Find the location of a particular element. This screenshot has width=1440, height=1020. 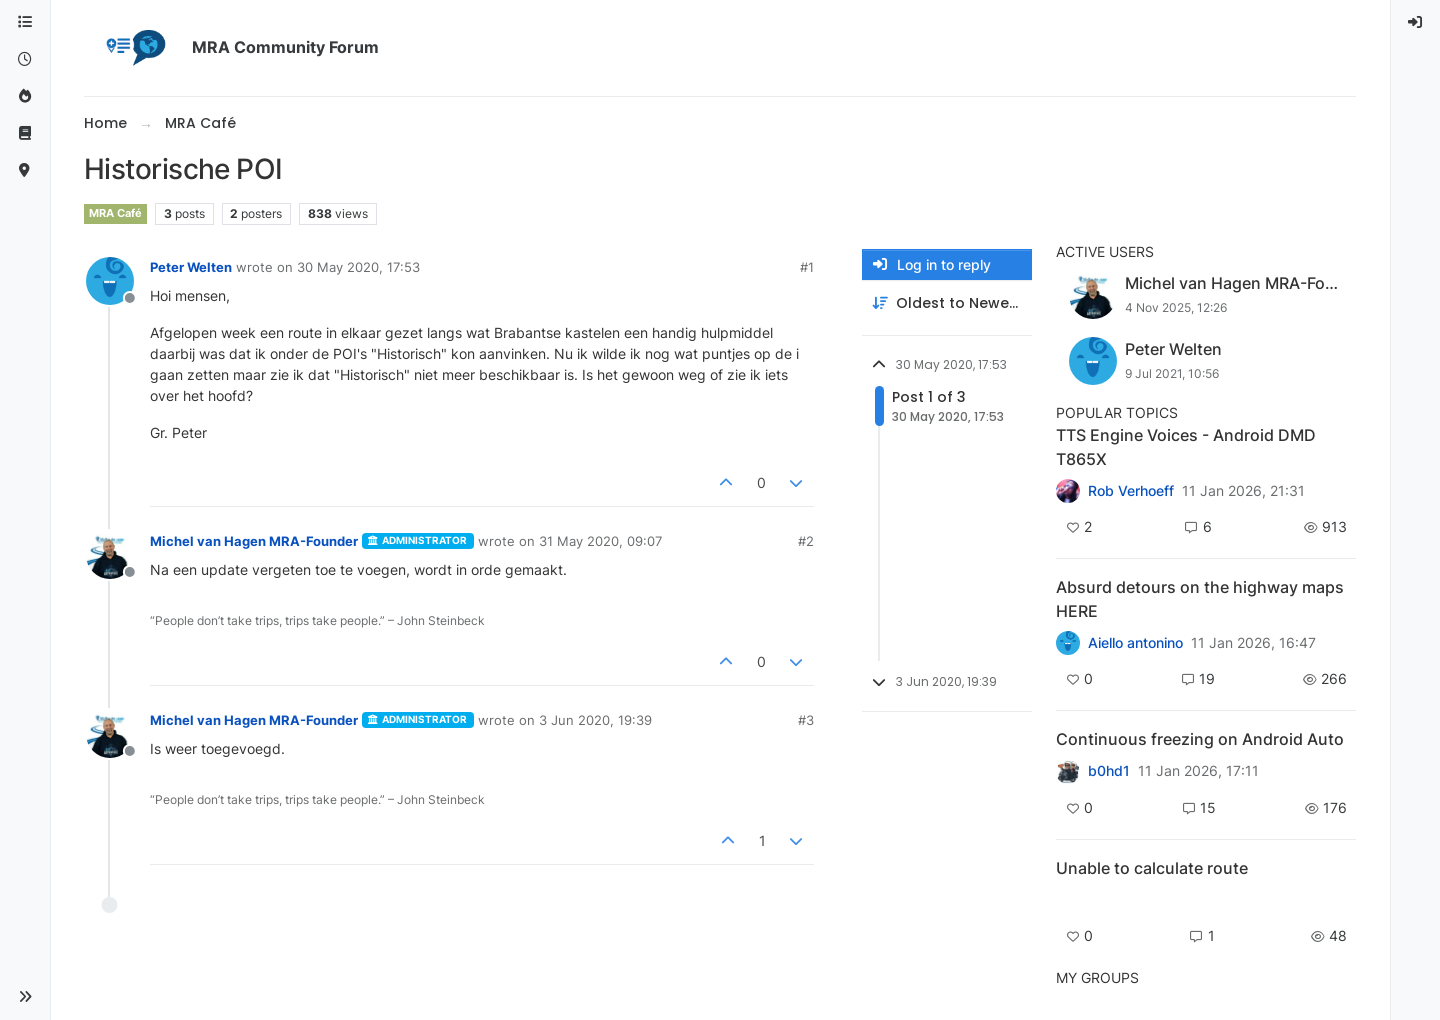

b0hd1 is located at coordinates (1109, 771).